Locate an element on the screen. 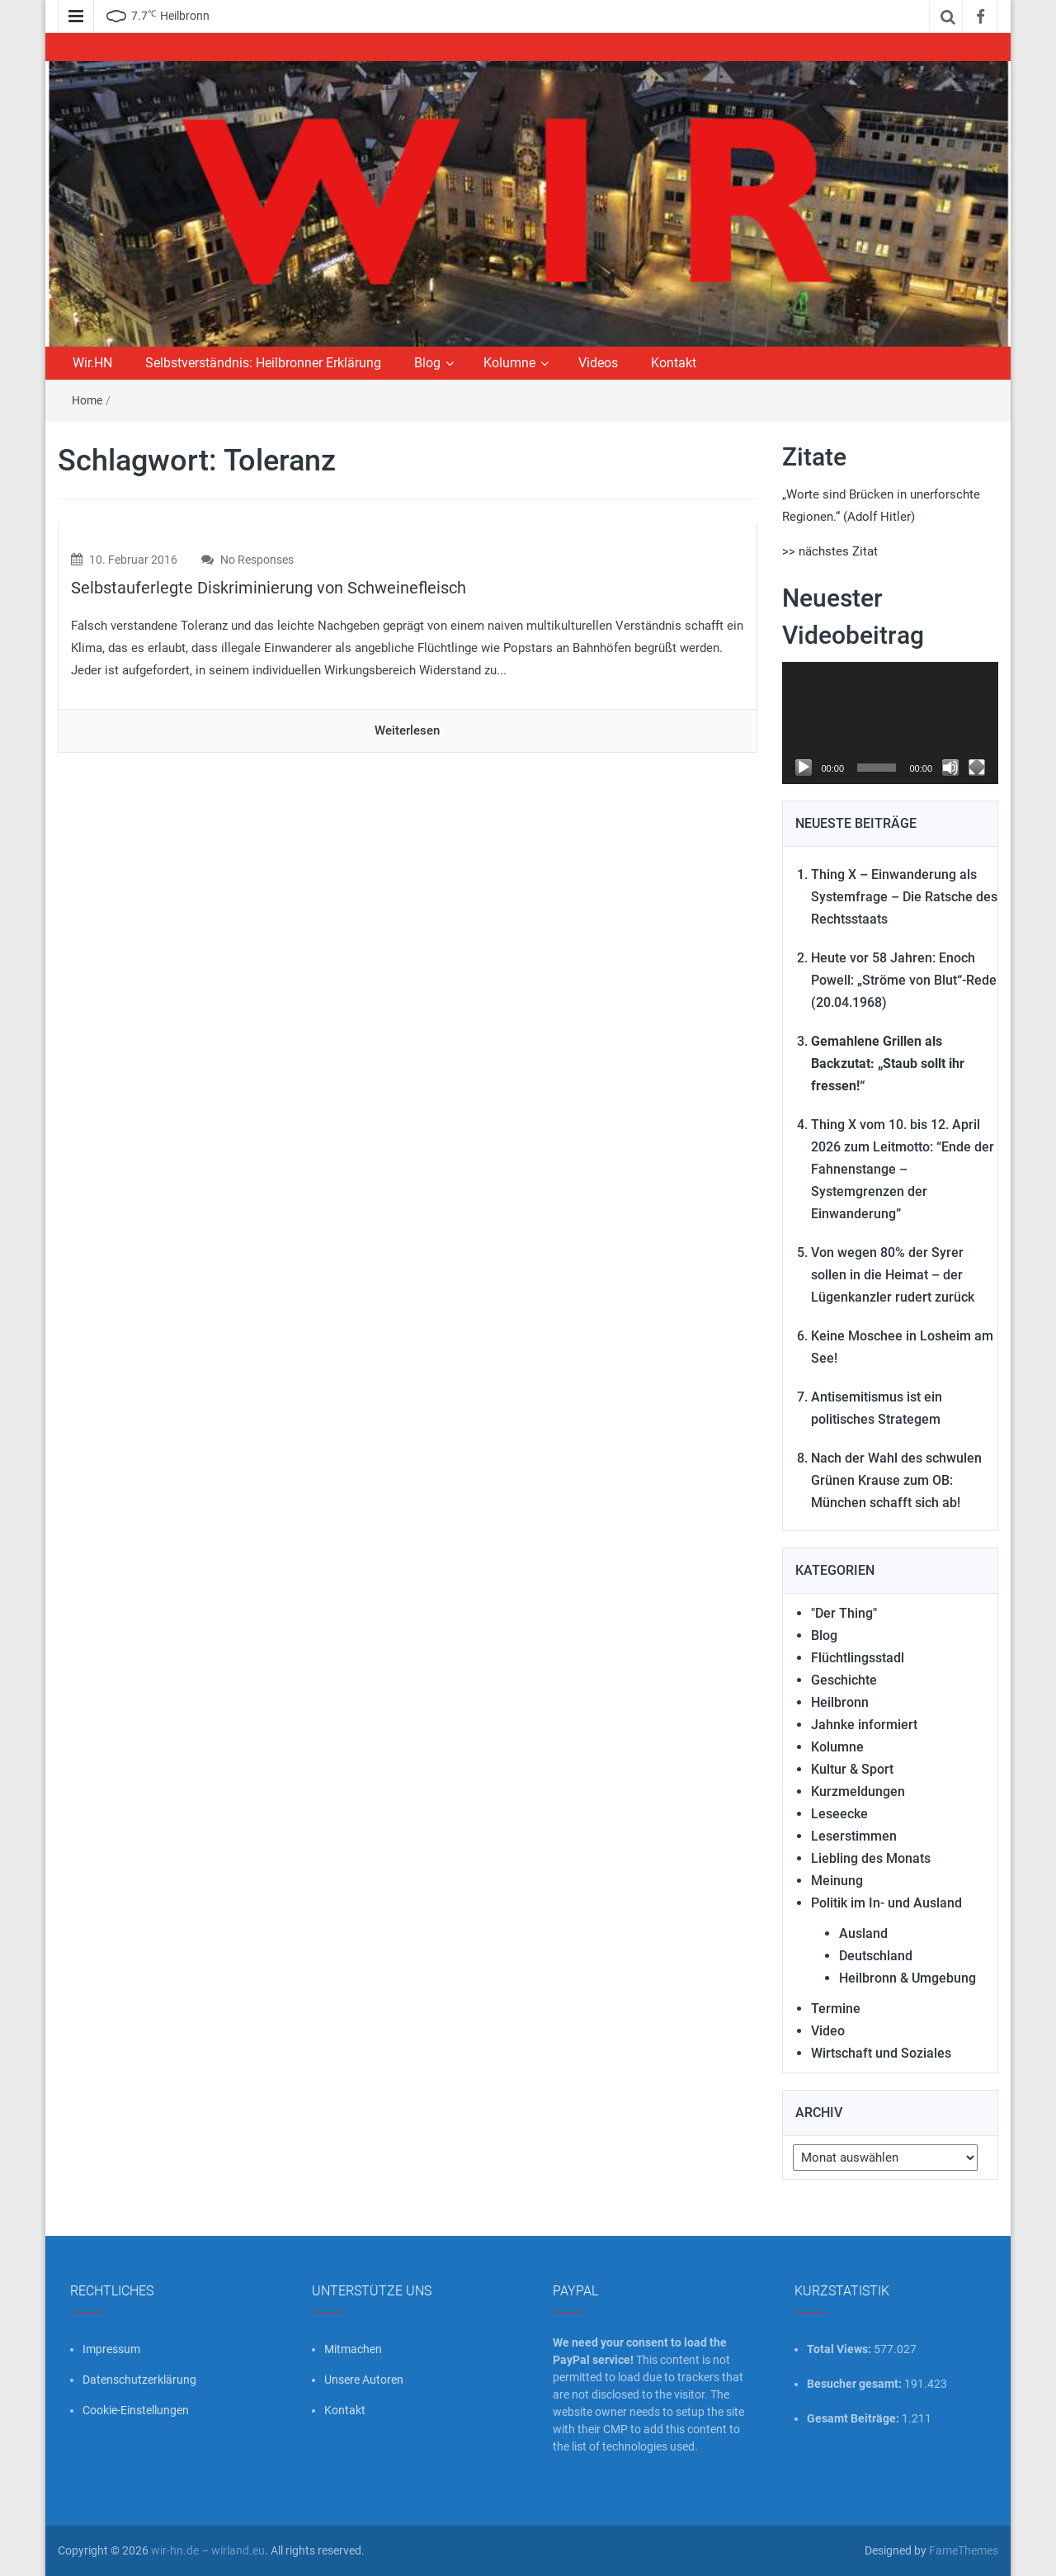  >> nächstes Zitat is located at coordinates (830, 551).